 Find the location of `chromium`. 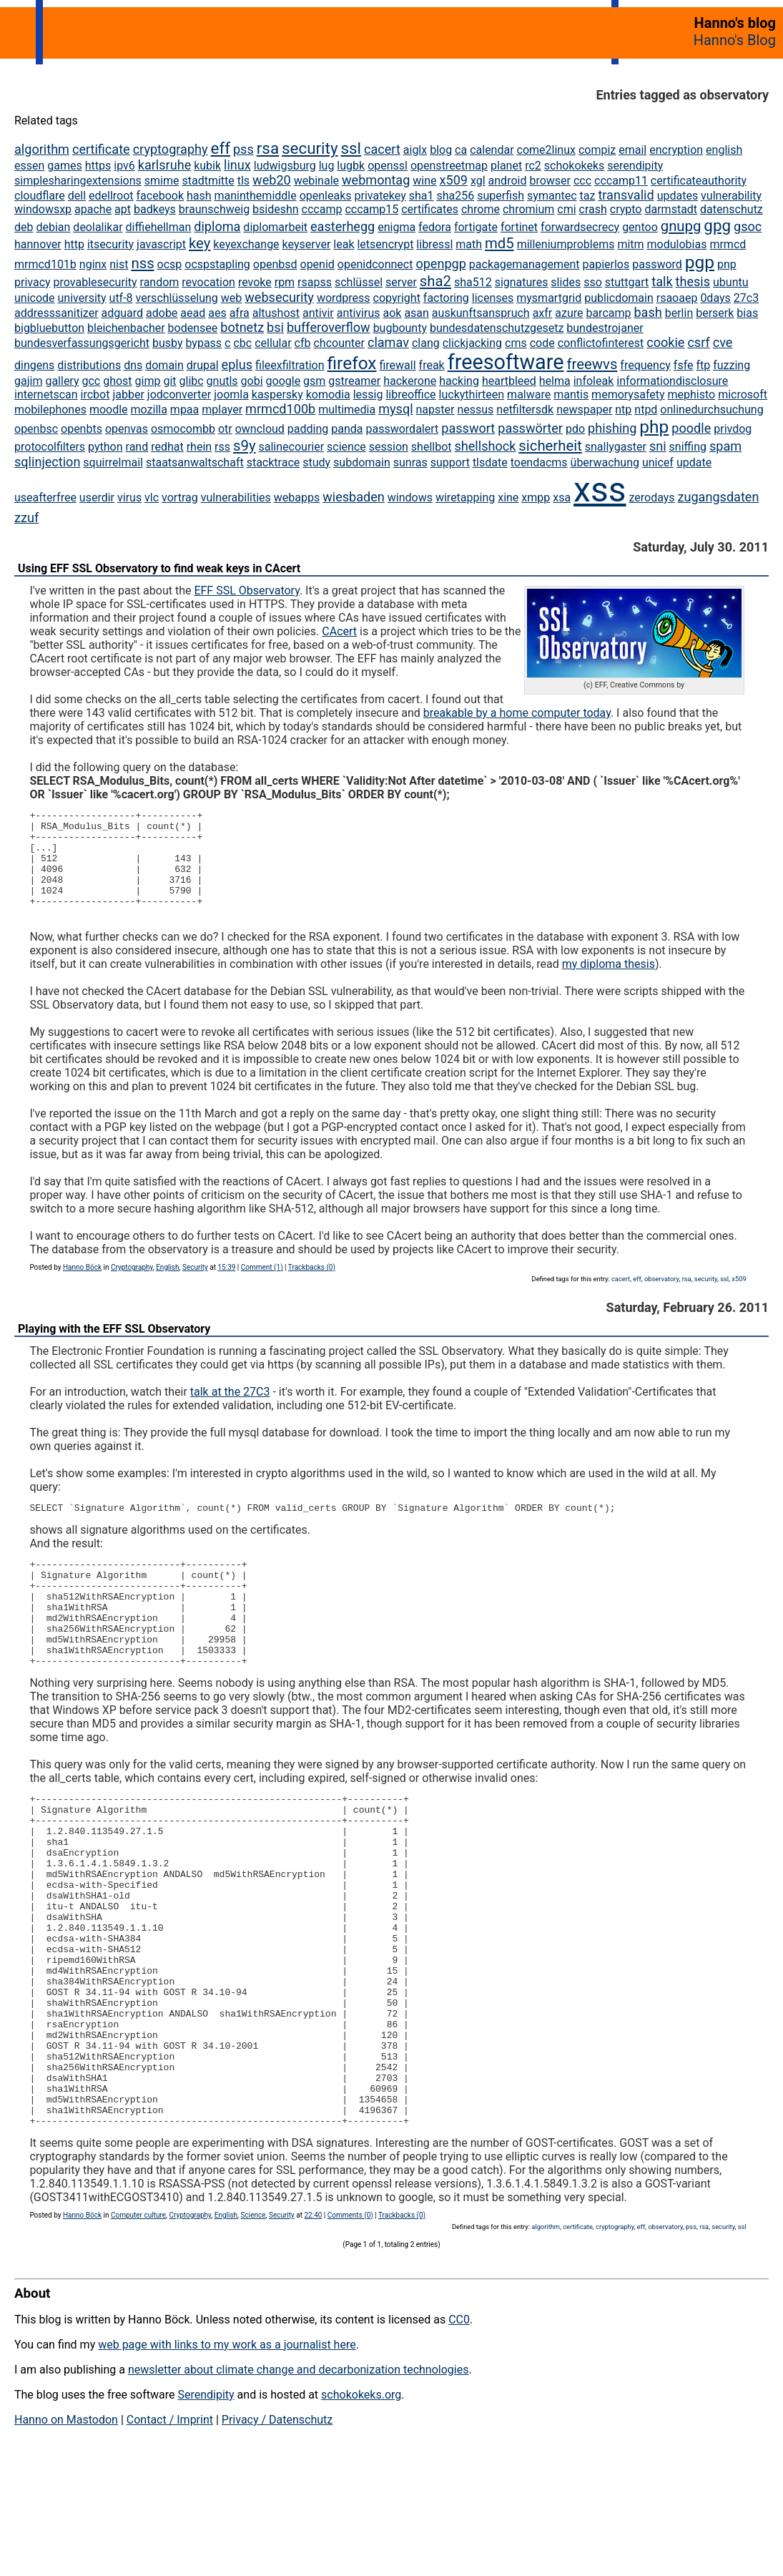

chromium is located at coordinates (528, 209).